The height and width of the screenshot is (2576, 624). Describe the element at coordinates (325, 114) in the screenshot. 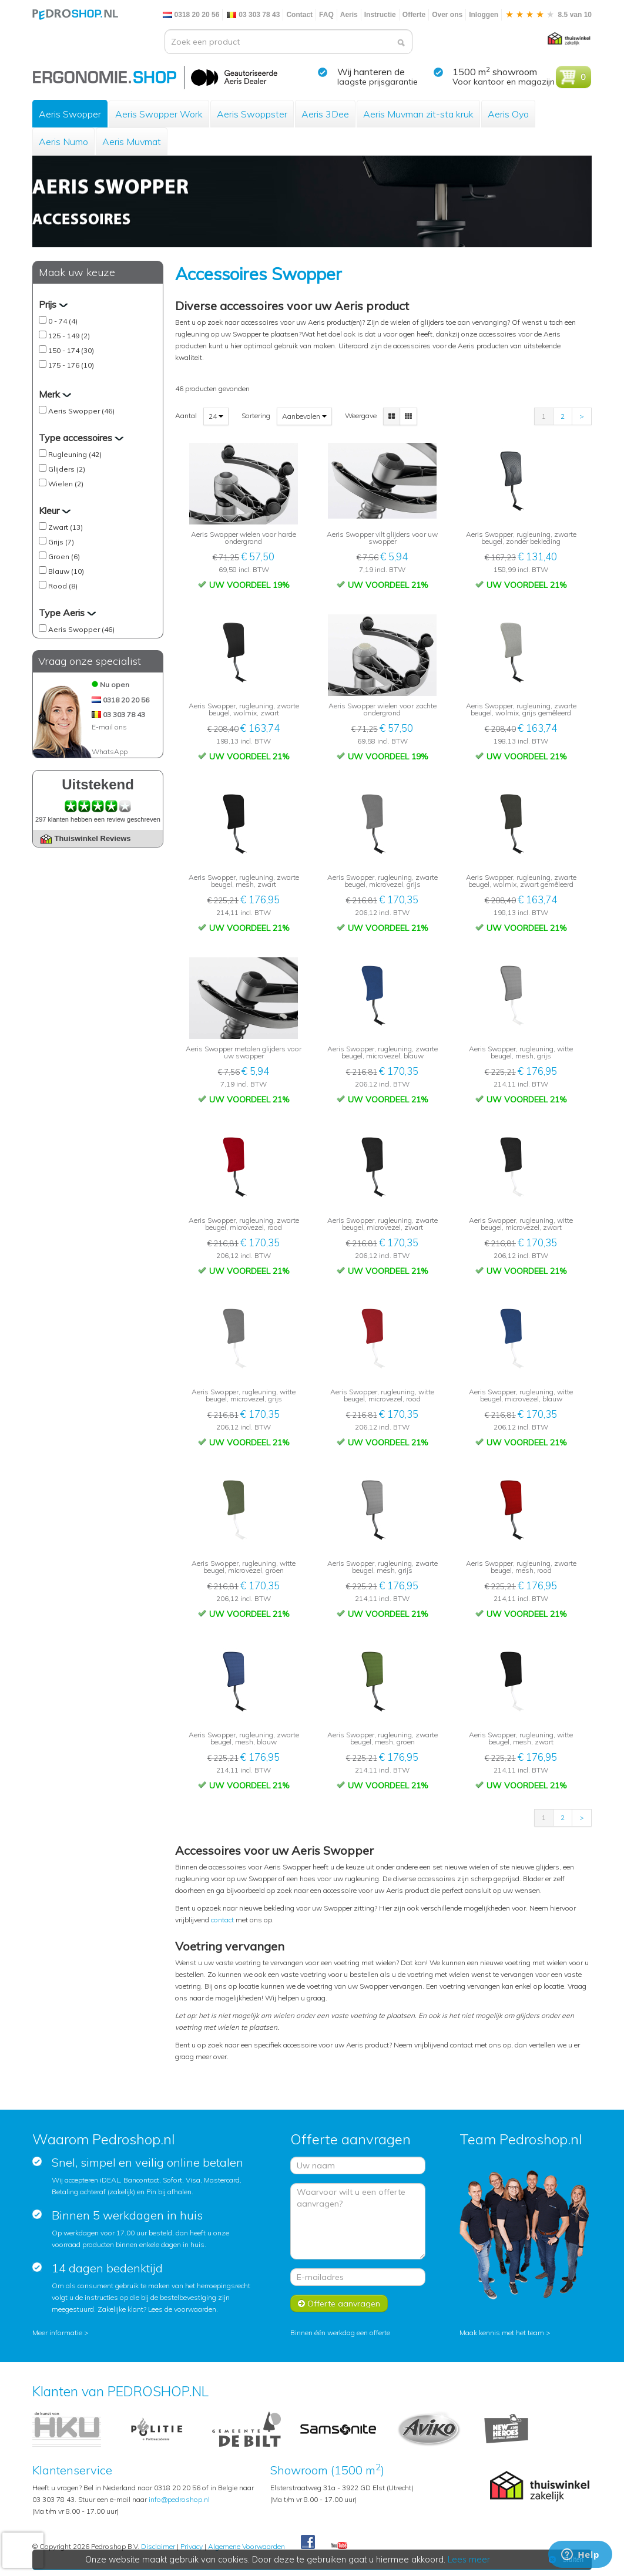

I see `Aeris 3Dee` at that location.